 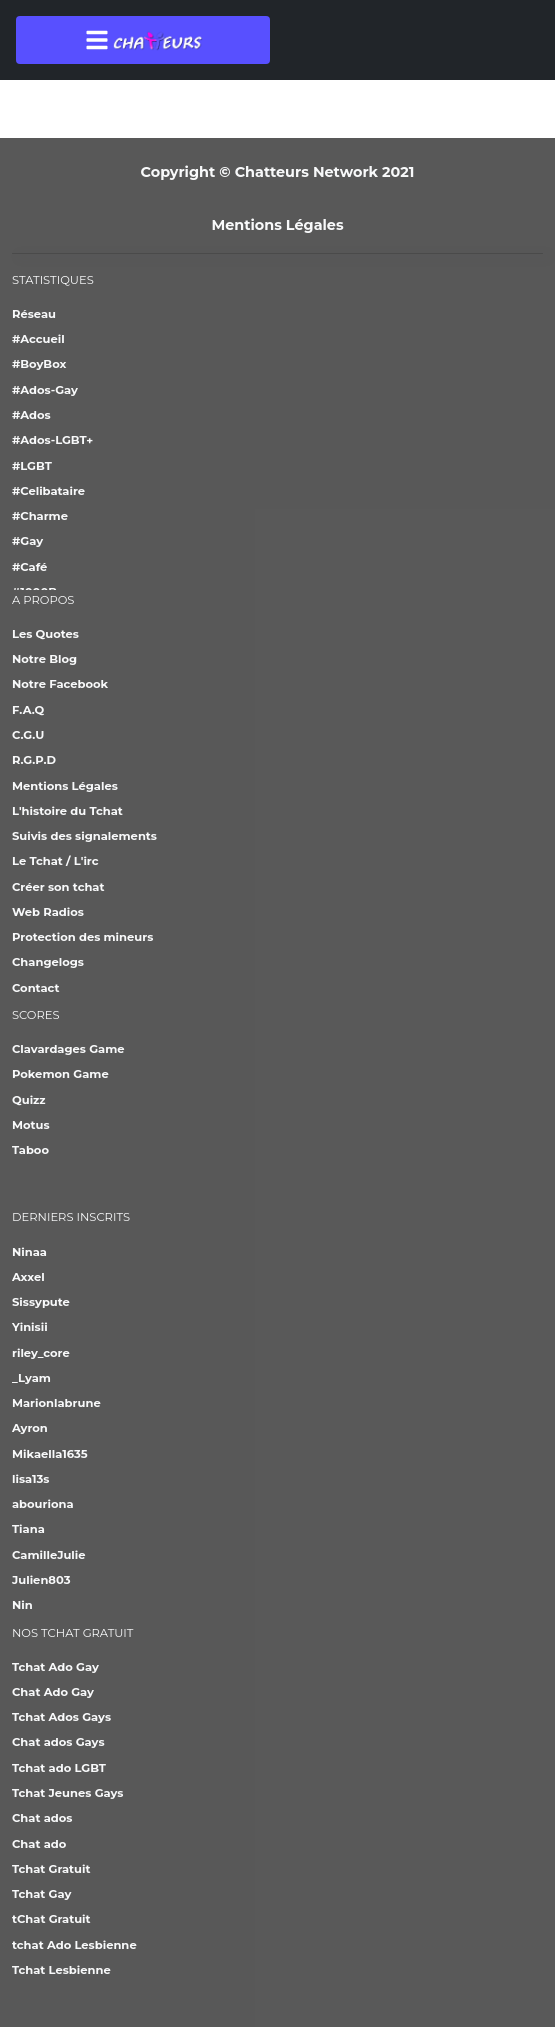 I want to click on Chat ados, so click(x=42, y=1818).